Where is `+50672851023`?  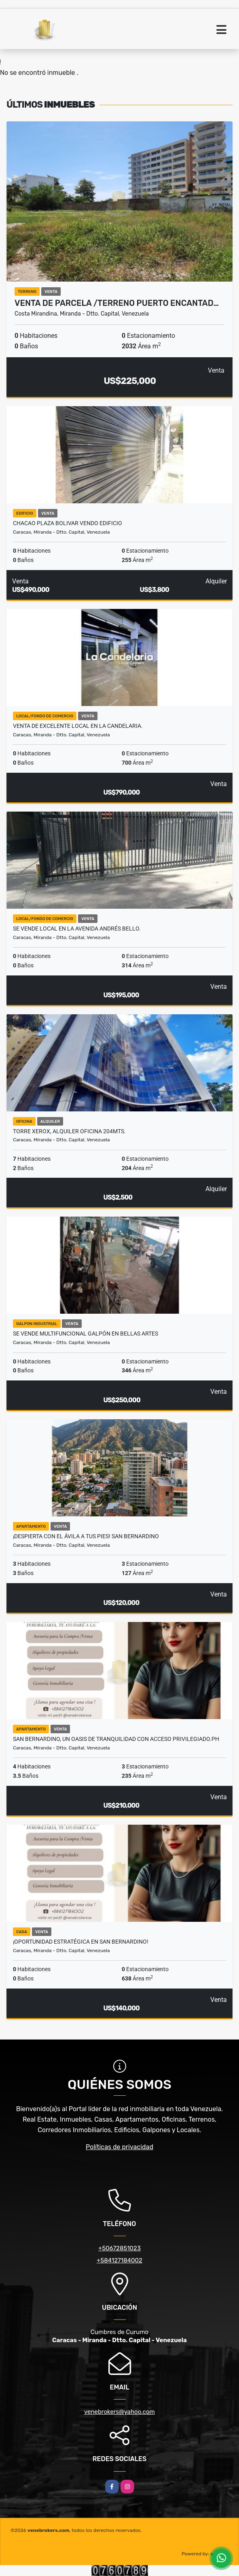
+50672851023 is located at coordinates (119, 2248).